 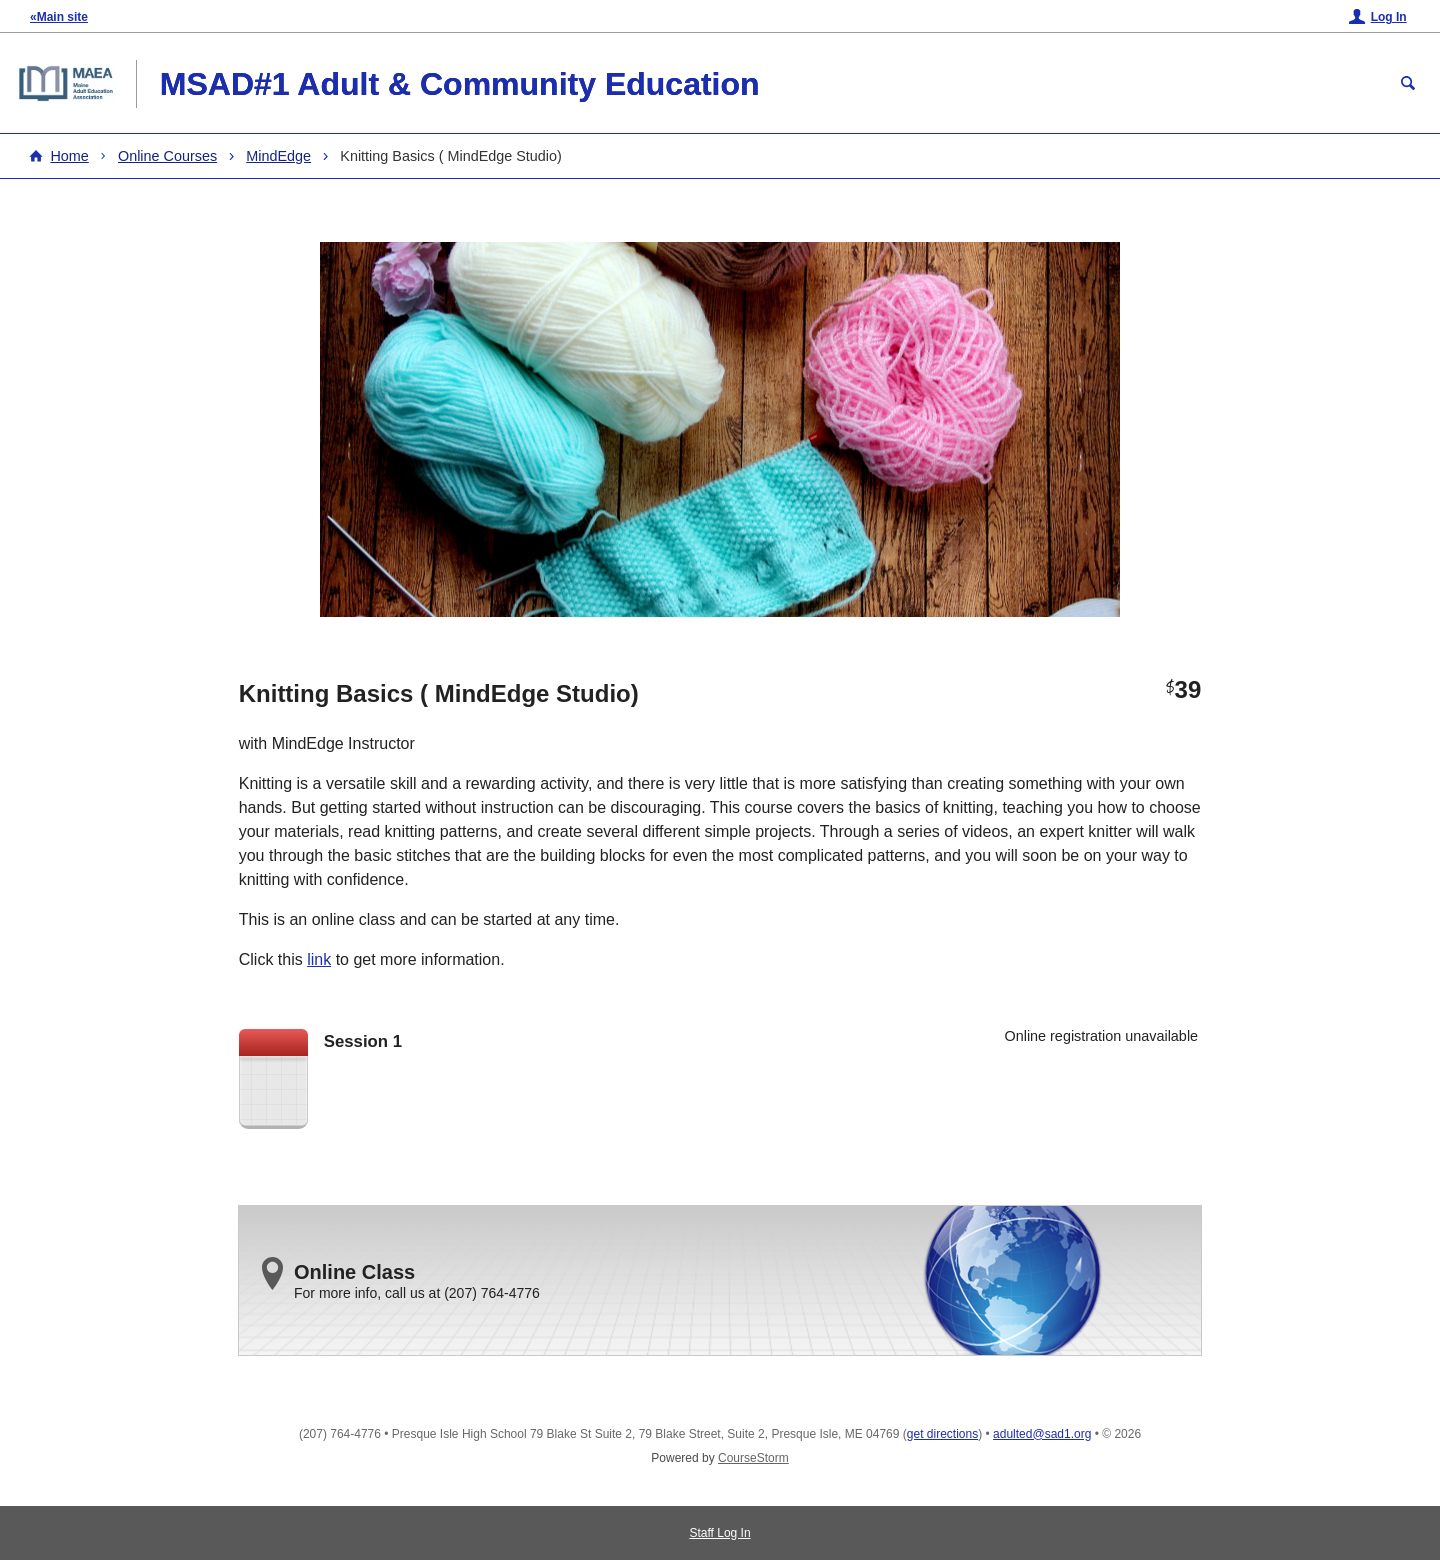 I want to click on «Main site, so click(x=59, y=17).